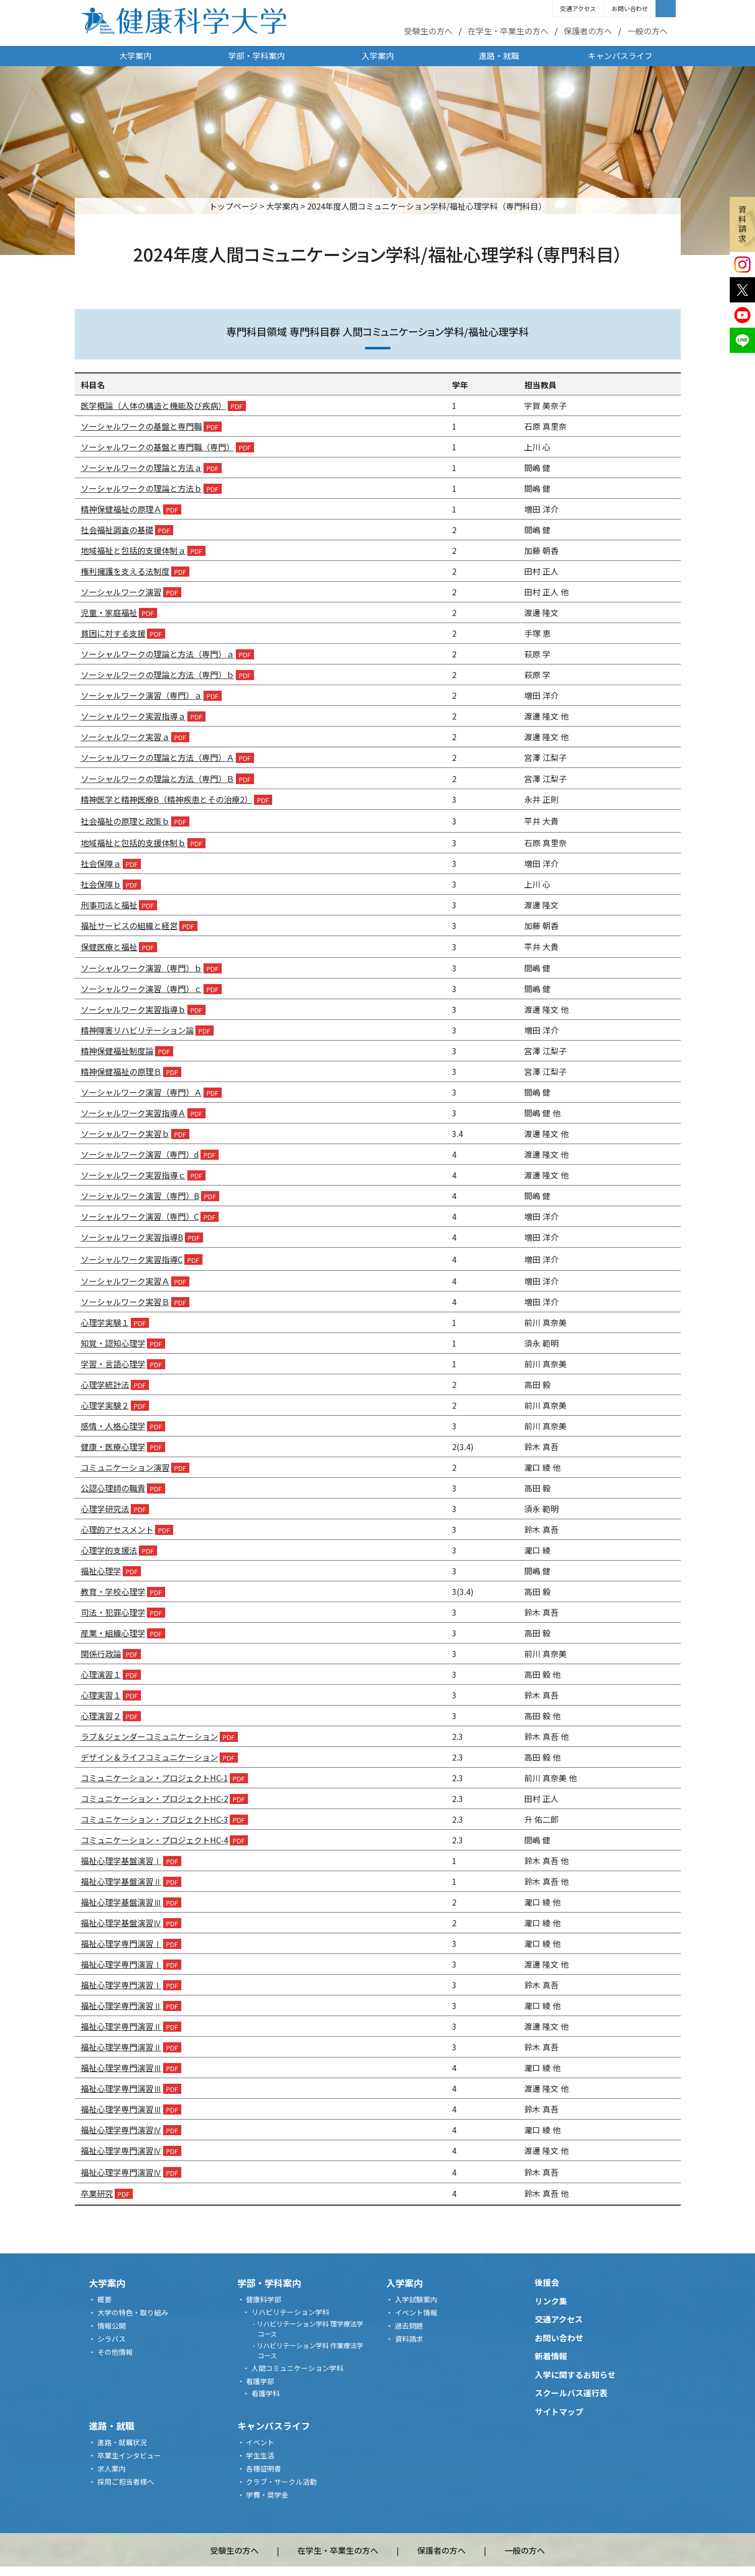 The height and width of the screenshot is (2576, 755). Describe the element at coordinates (125, 1302) in the screenshot. I see `ソーシャルワーク実習Ｂ` at that location.